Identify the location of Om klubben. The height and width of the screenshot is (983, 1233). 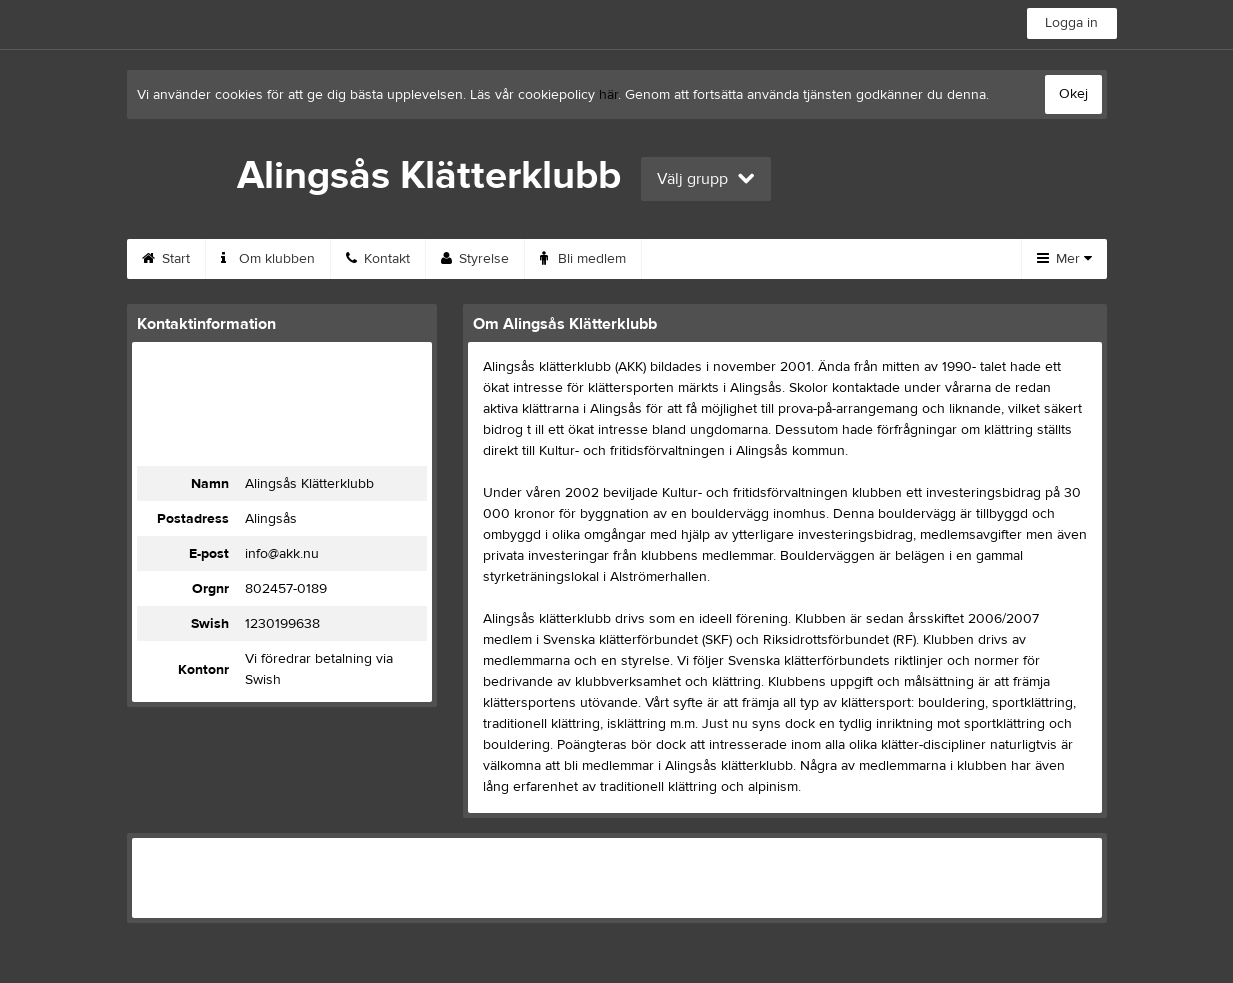
(268, 259).